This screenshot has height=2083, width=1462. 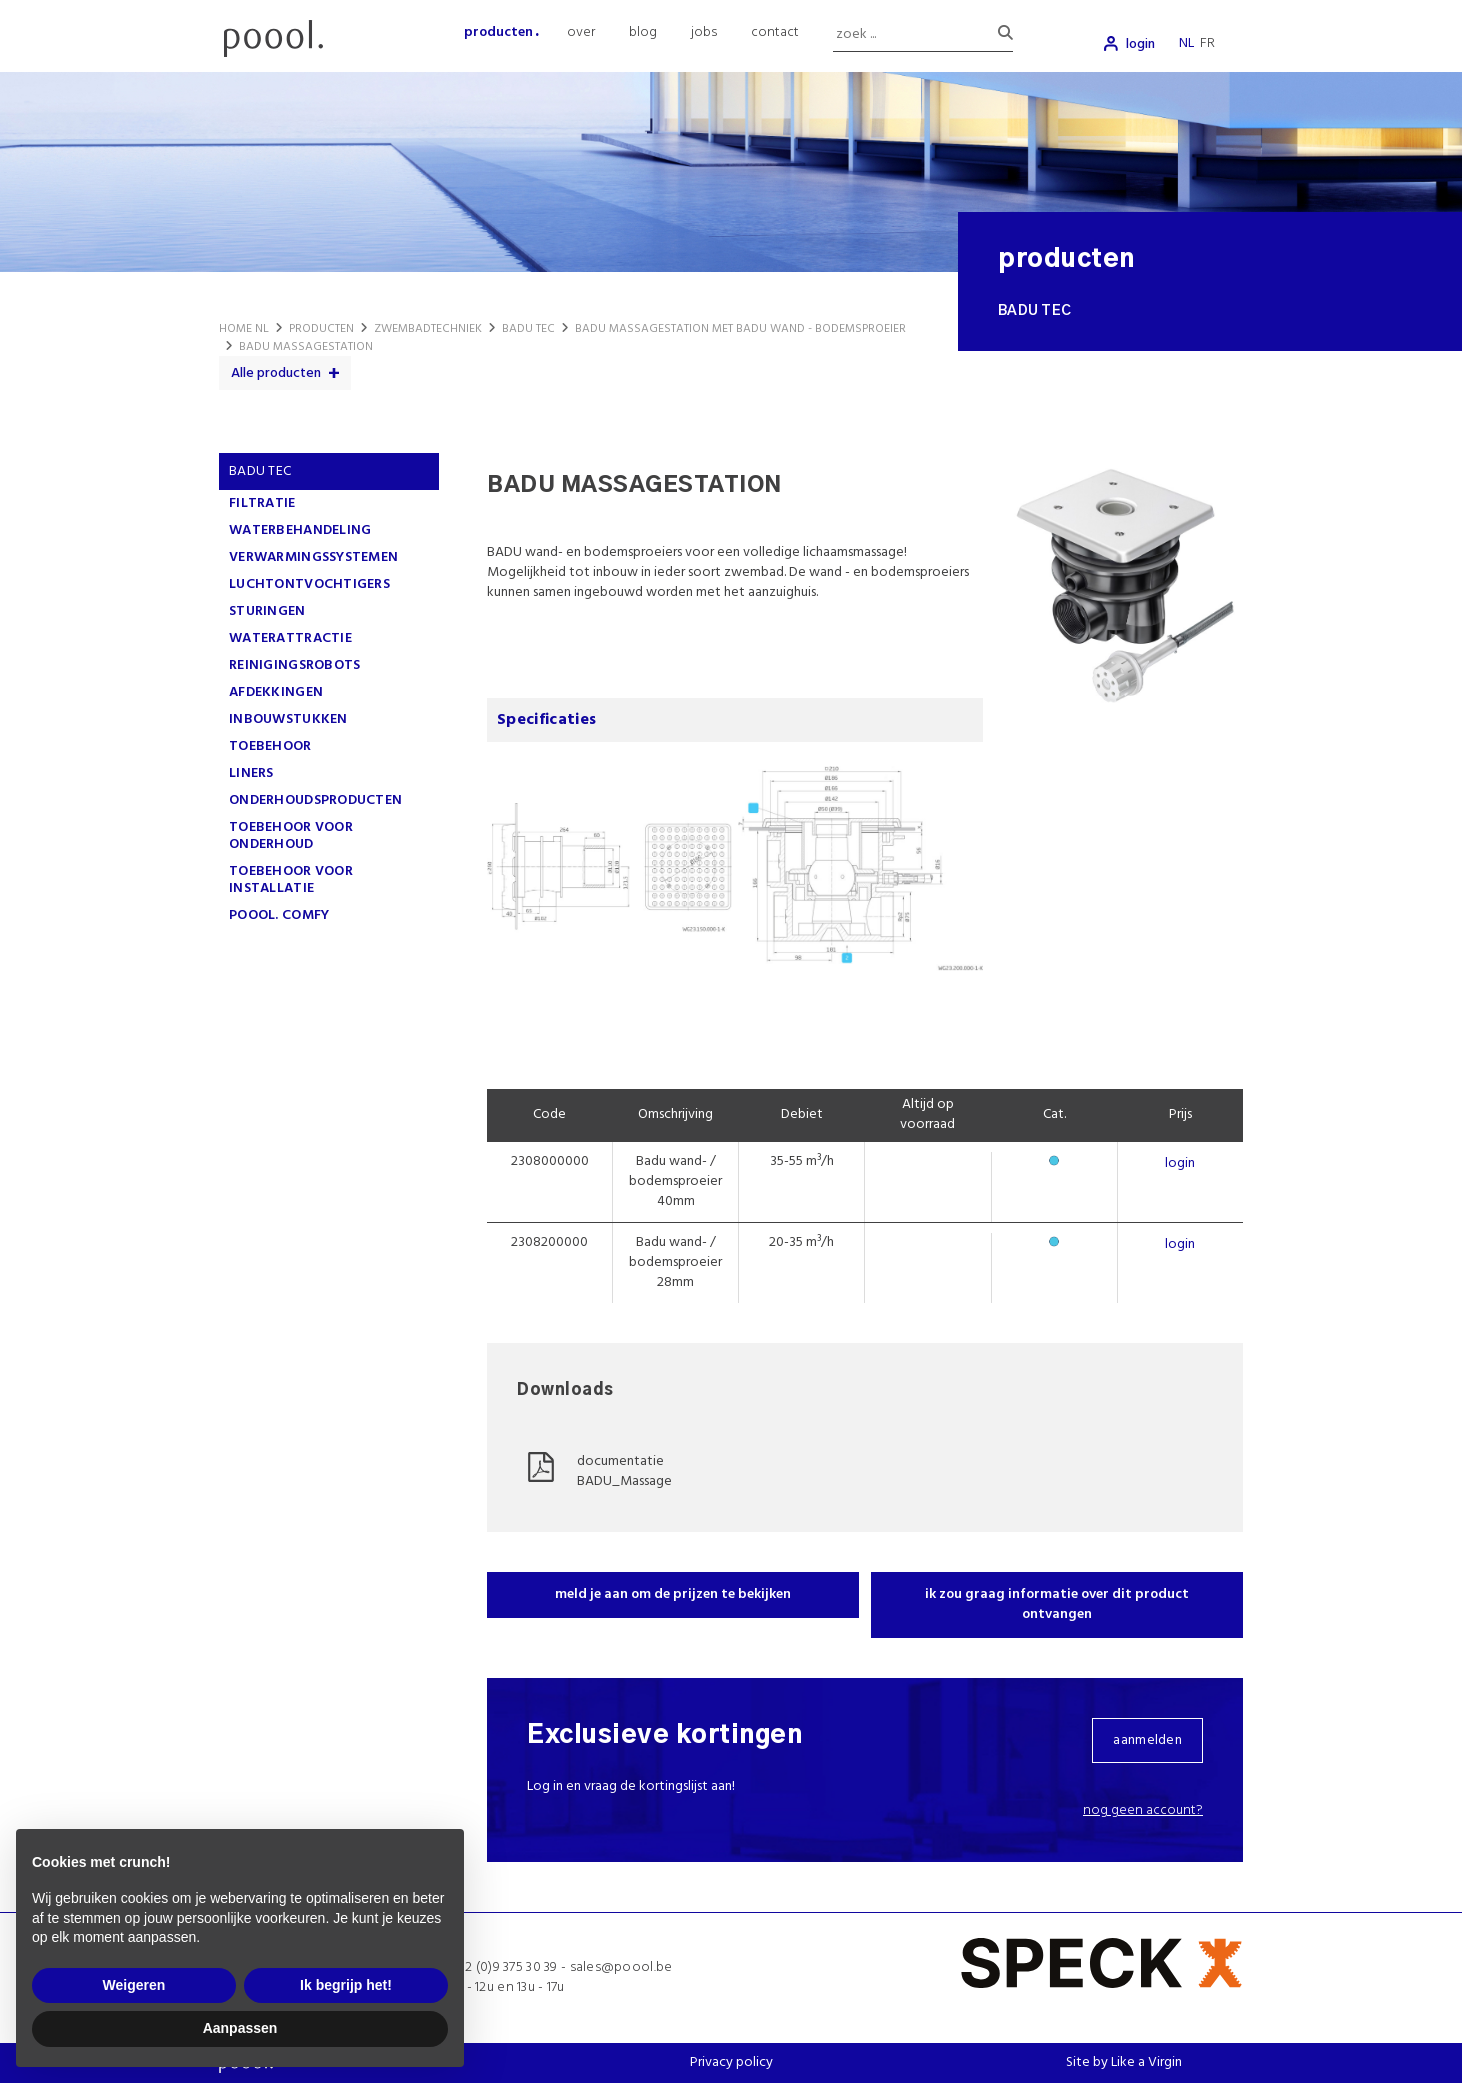 I want to click on VERWARMINGSSYSTEMEN, so click(x=313, y=557).